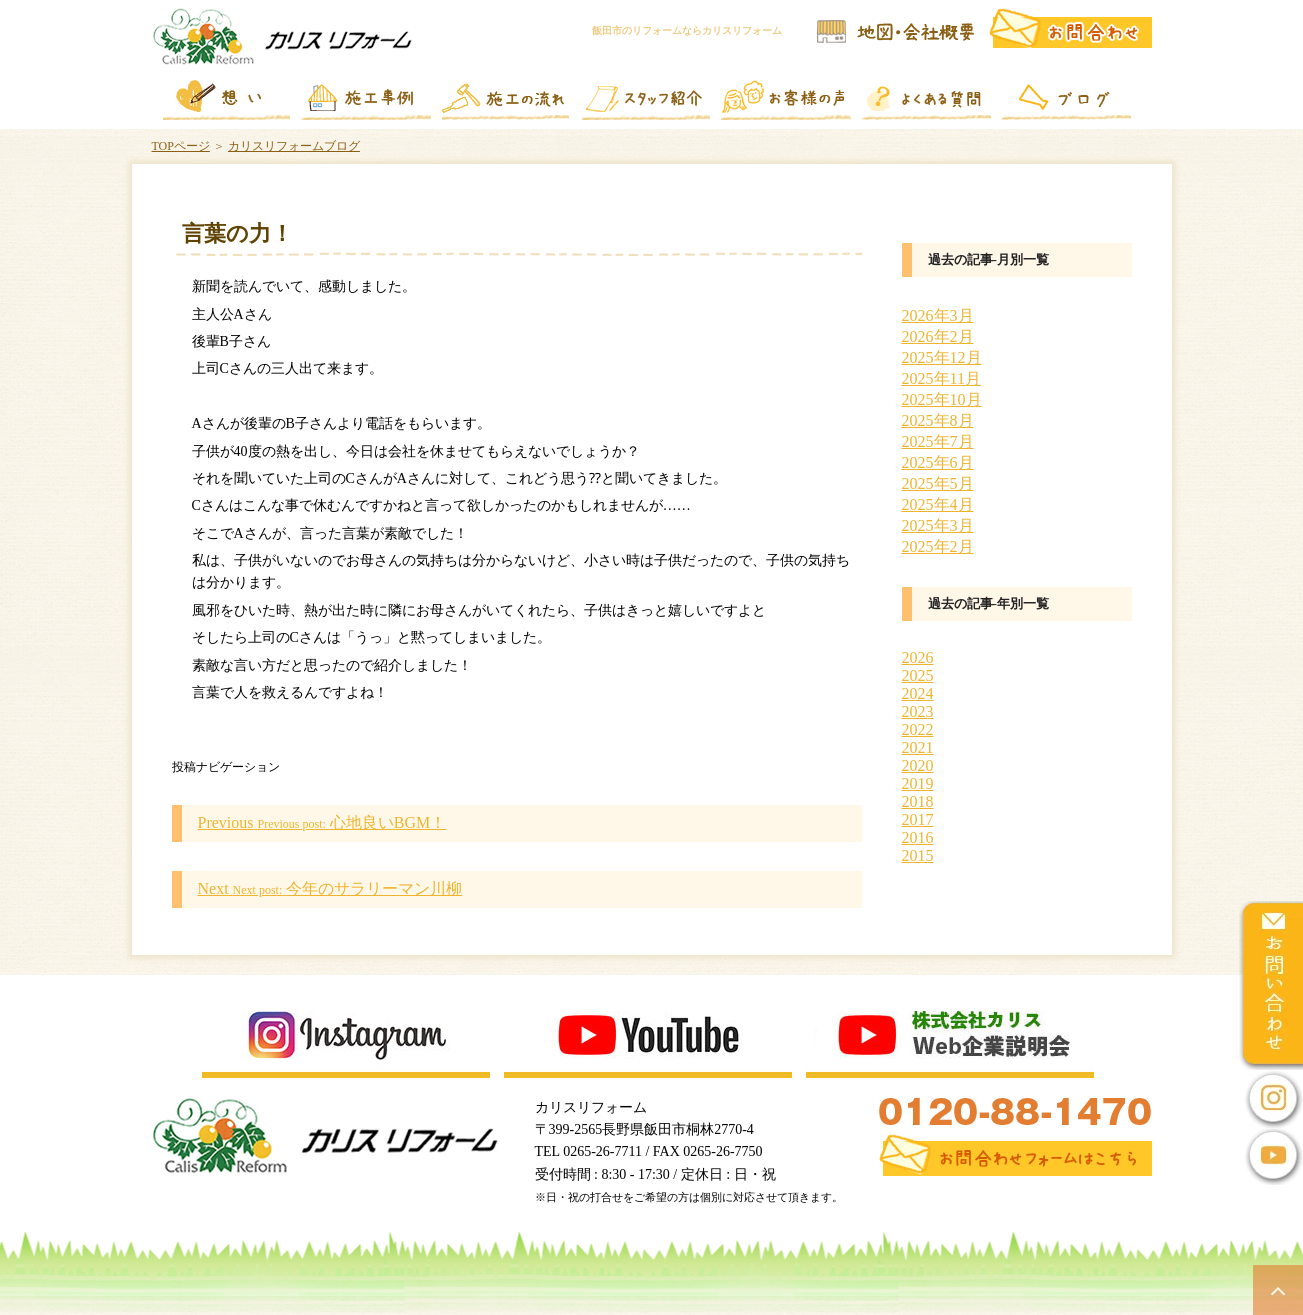 This screenshot has height=1315, width=1303. I want to click on 2018, so click(918, 801).